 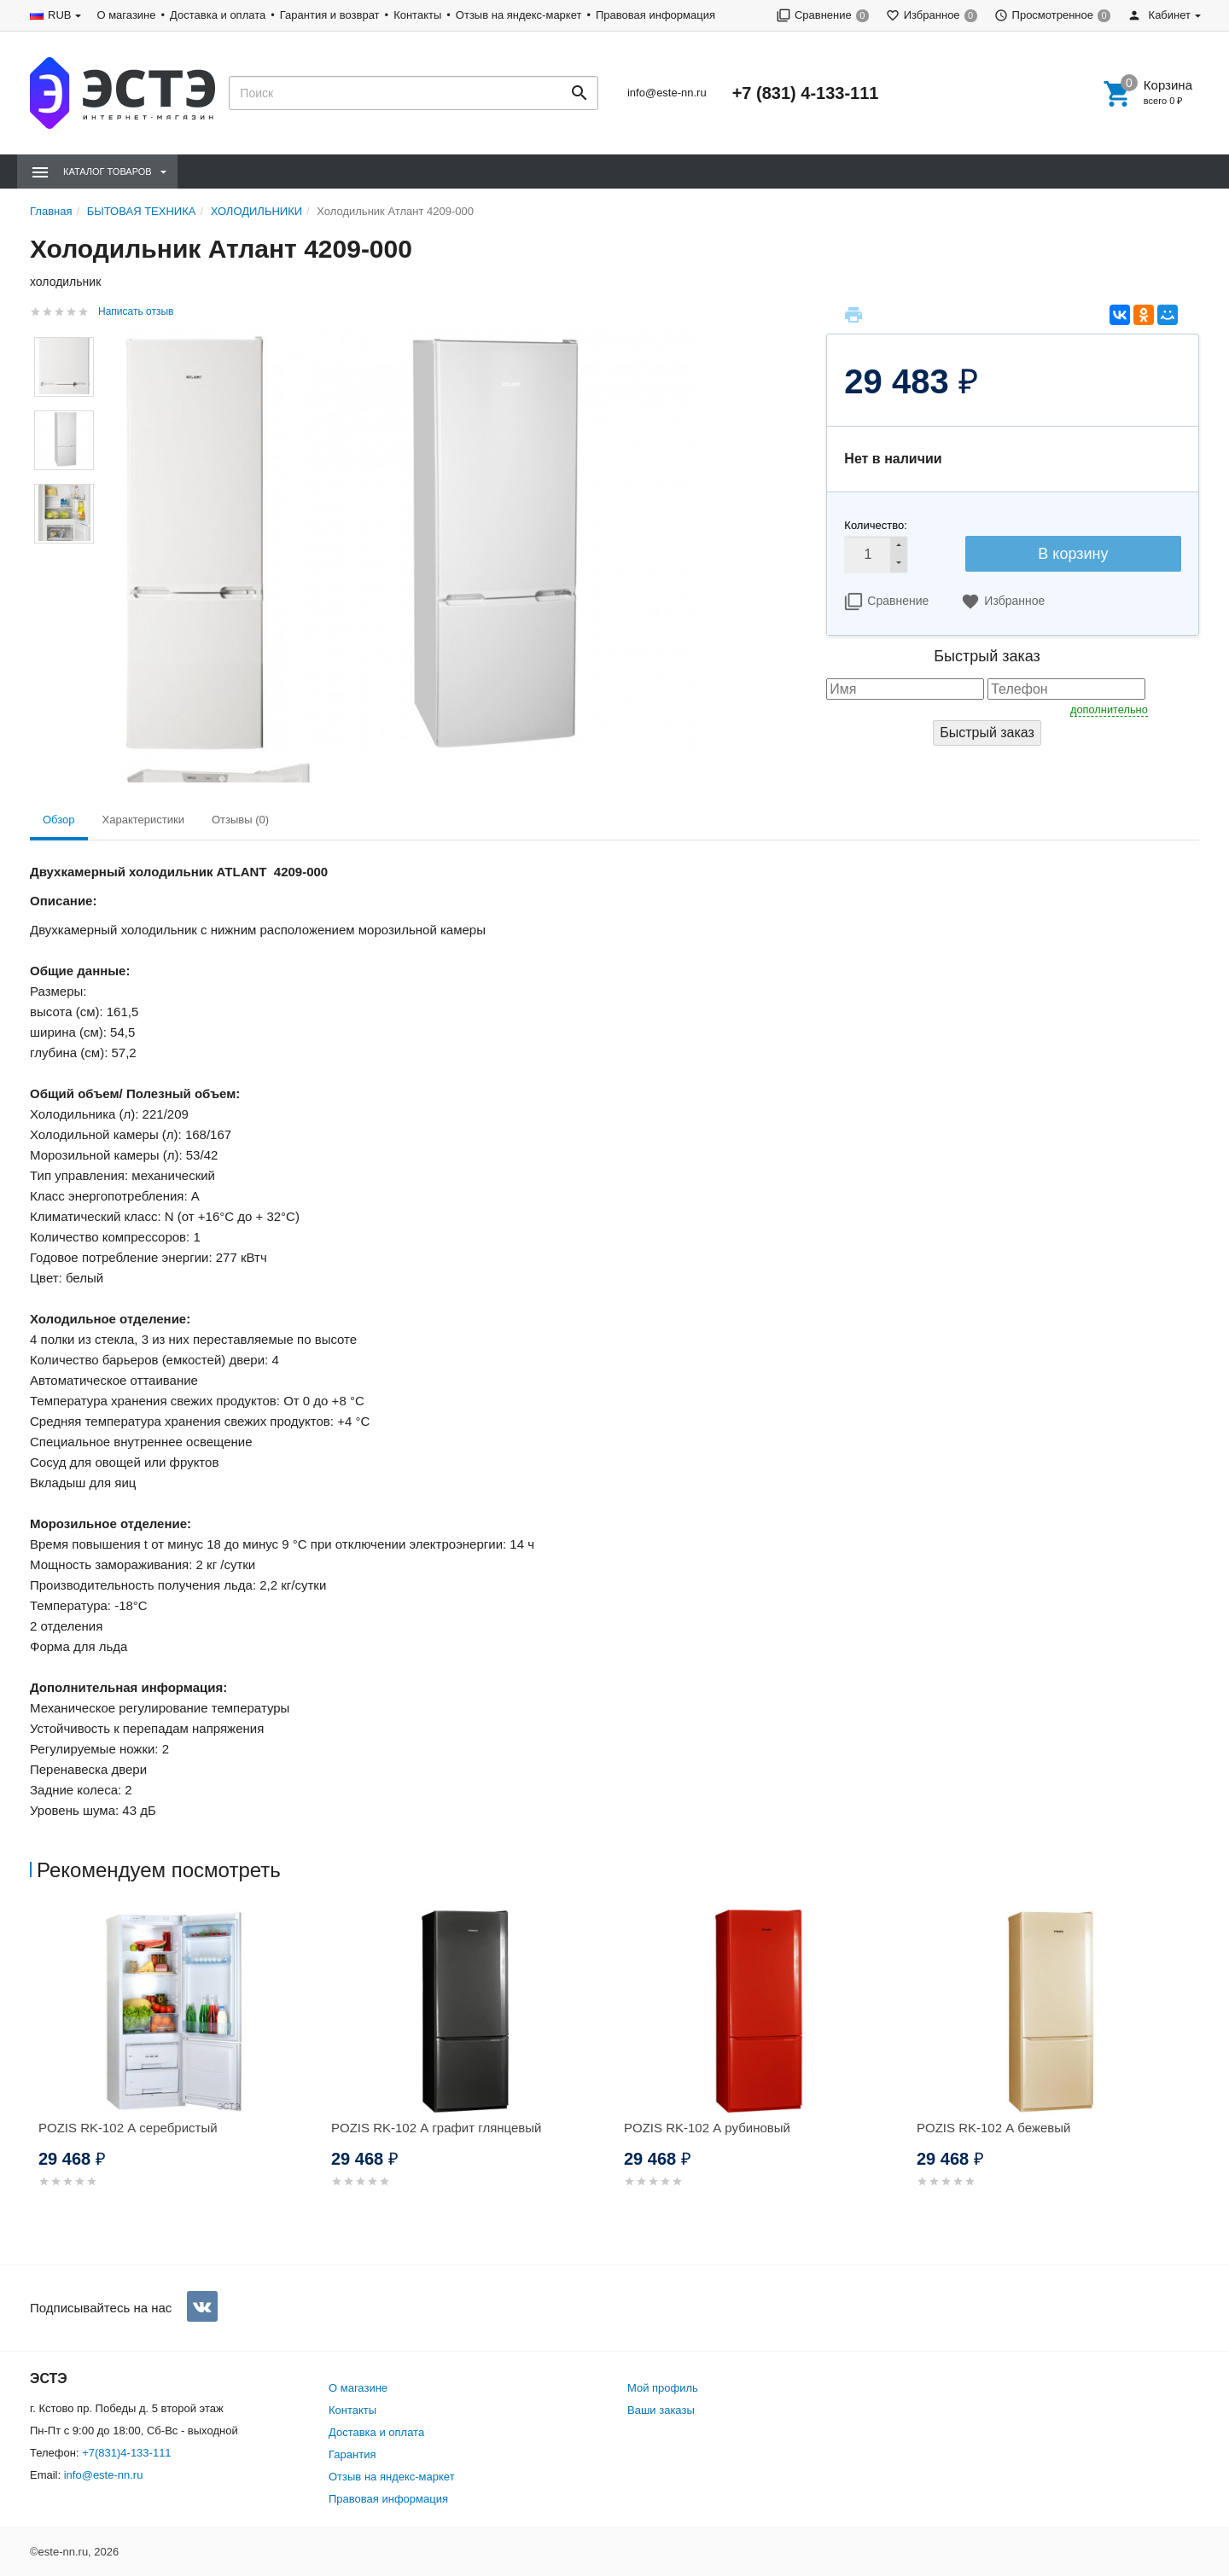 I want to click on POZIS RK-102 А бежевый, so click(x=993, y=2127).